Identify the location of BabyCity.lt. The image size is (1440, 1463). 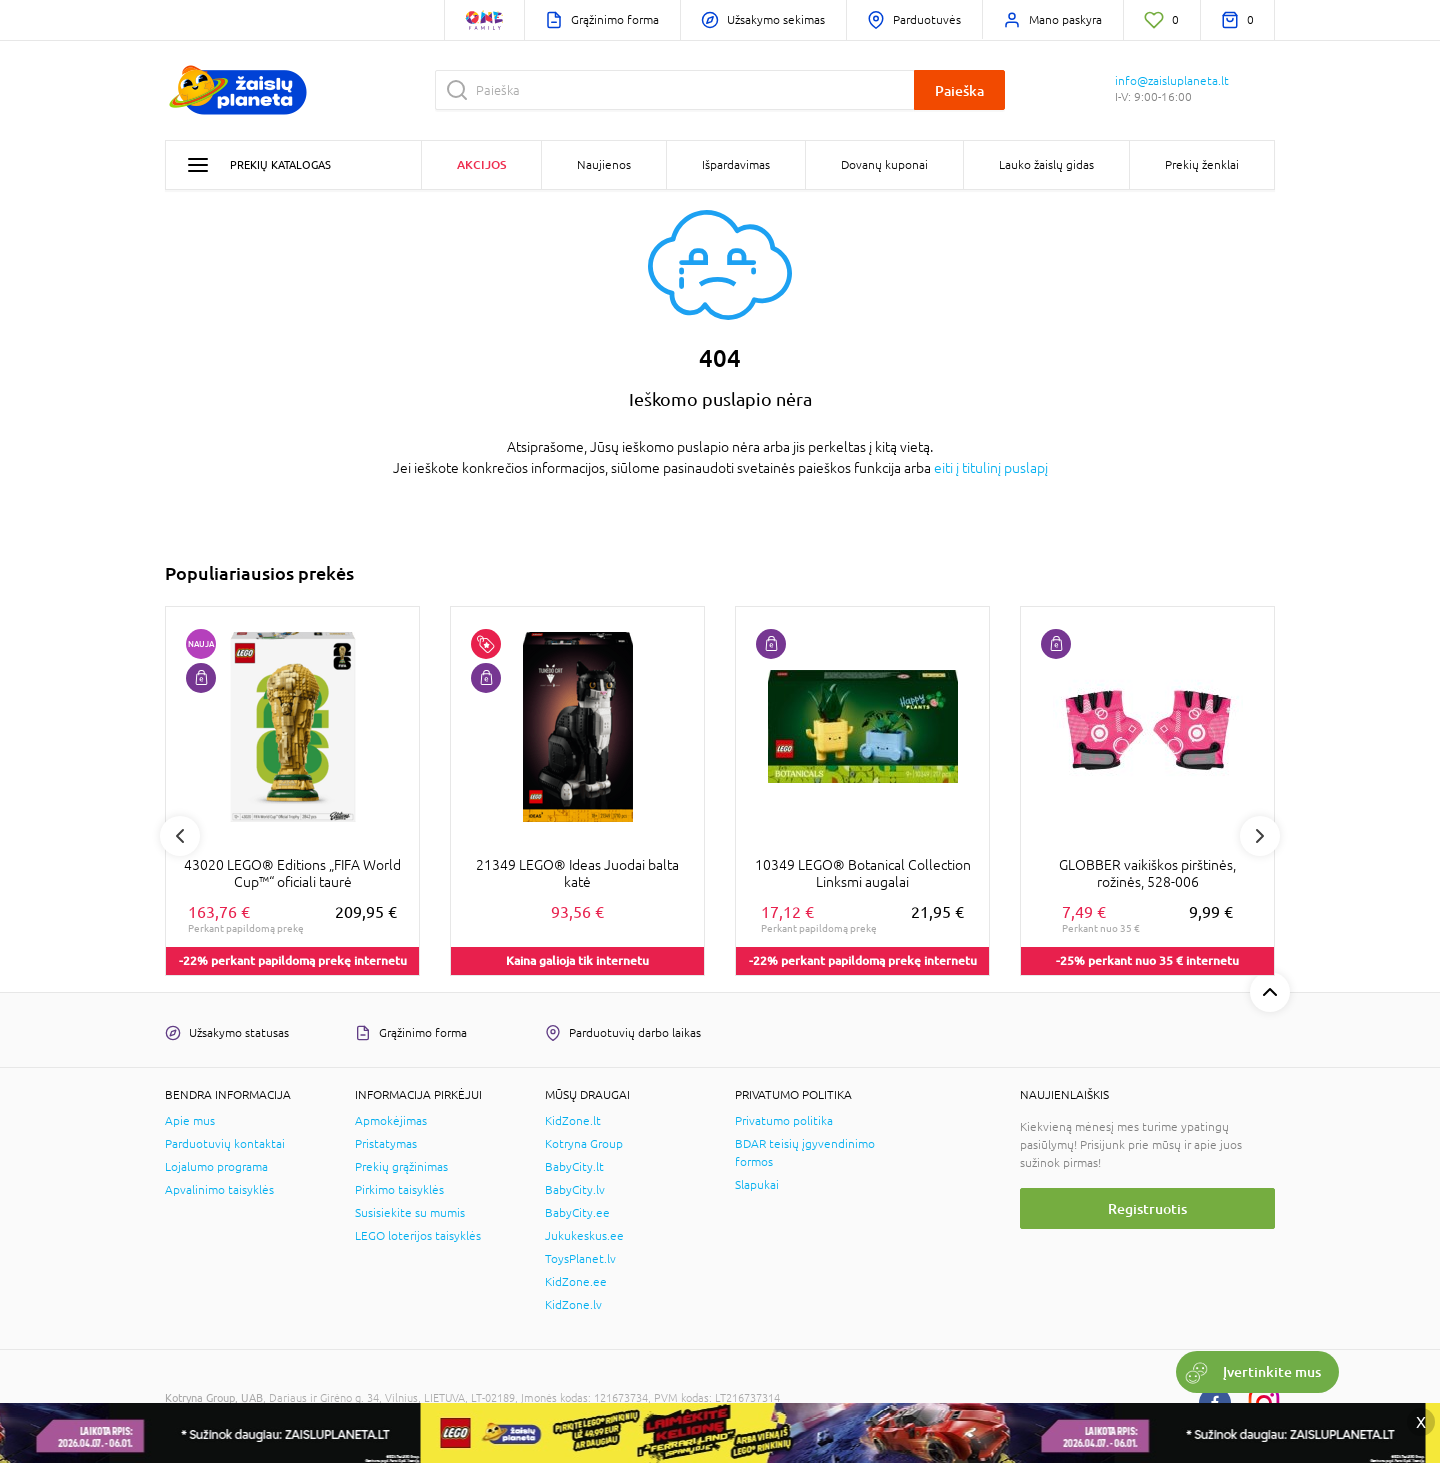
(574, 1167).